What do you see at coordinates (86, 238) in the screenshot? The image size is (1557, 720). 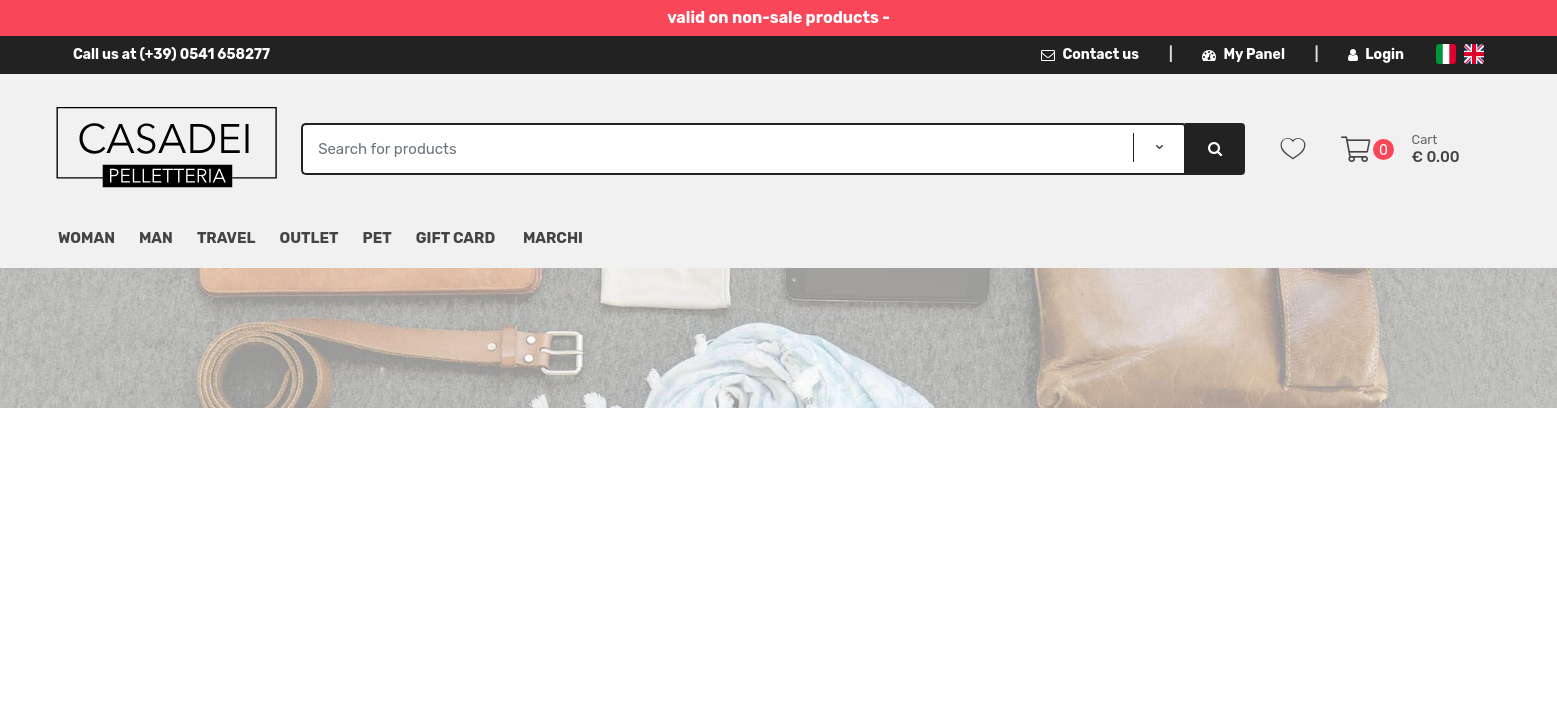 I see `Woman` at bounding box center [86, 238].